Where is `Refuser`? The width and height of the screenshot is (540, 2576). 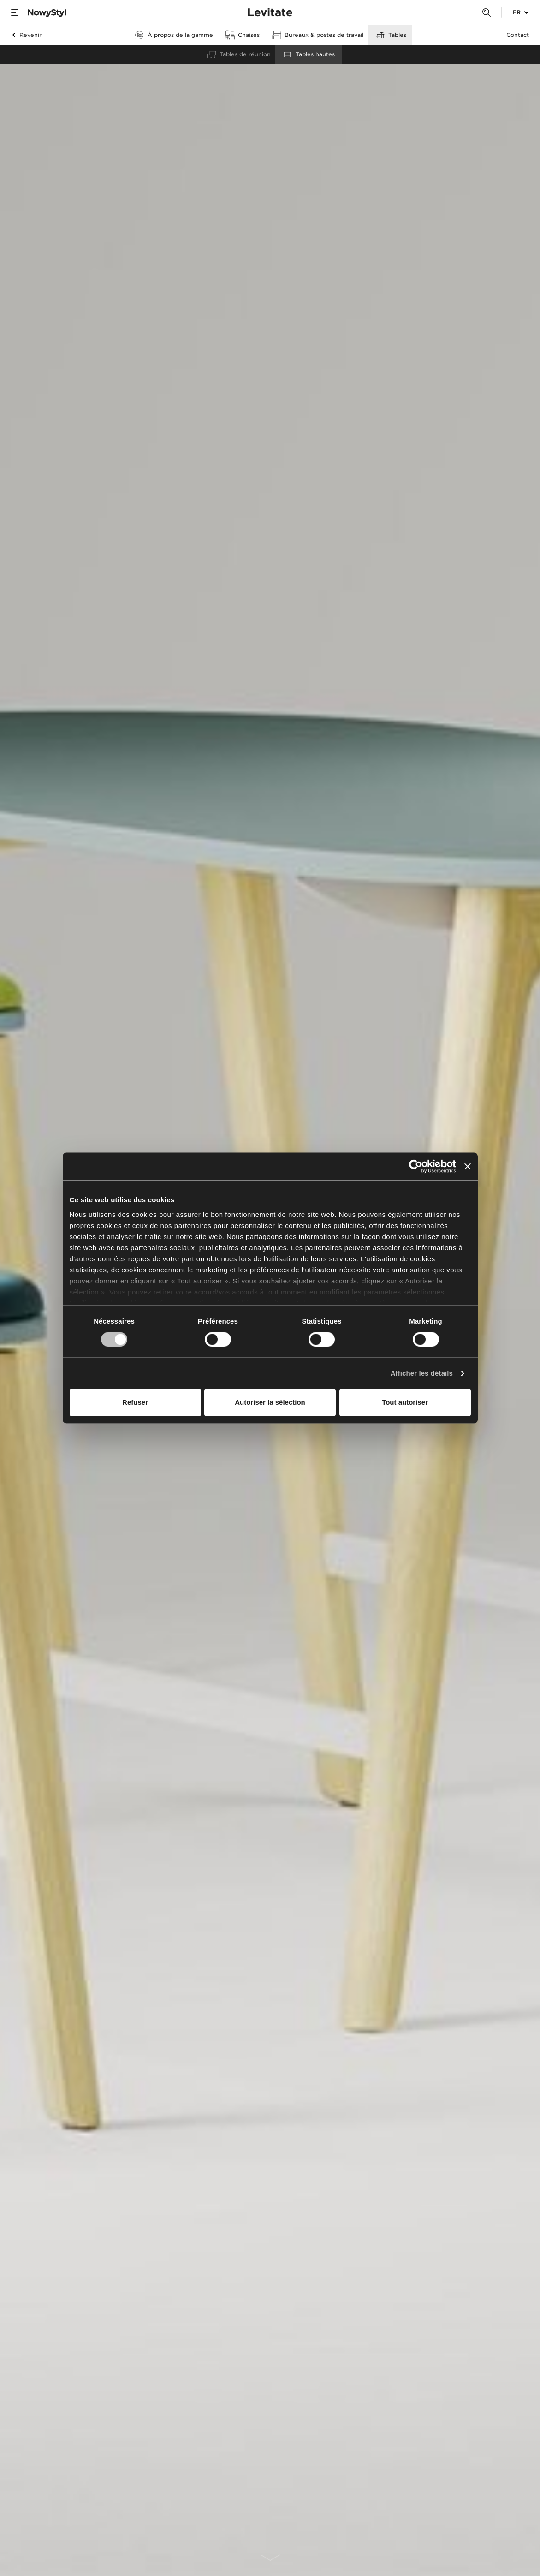 Refuser is located at coordinates (135, 1403).